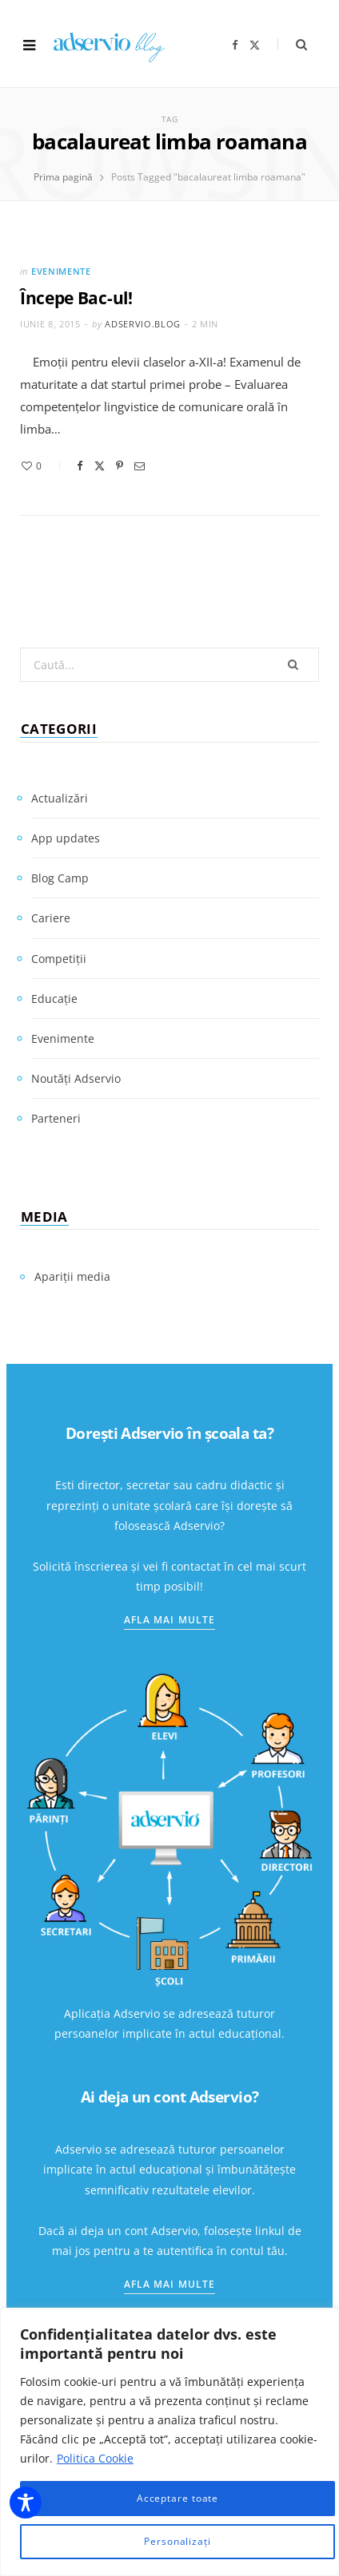 The height and width of the screenshot is (2576, 339). Describe the element at coordinates (59, 798) in the screenshot. I see `Actualizări` at that location.